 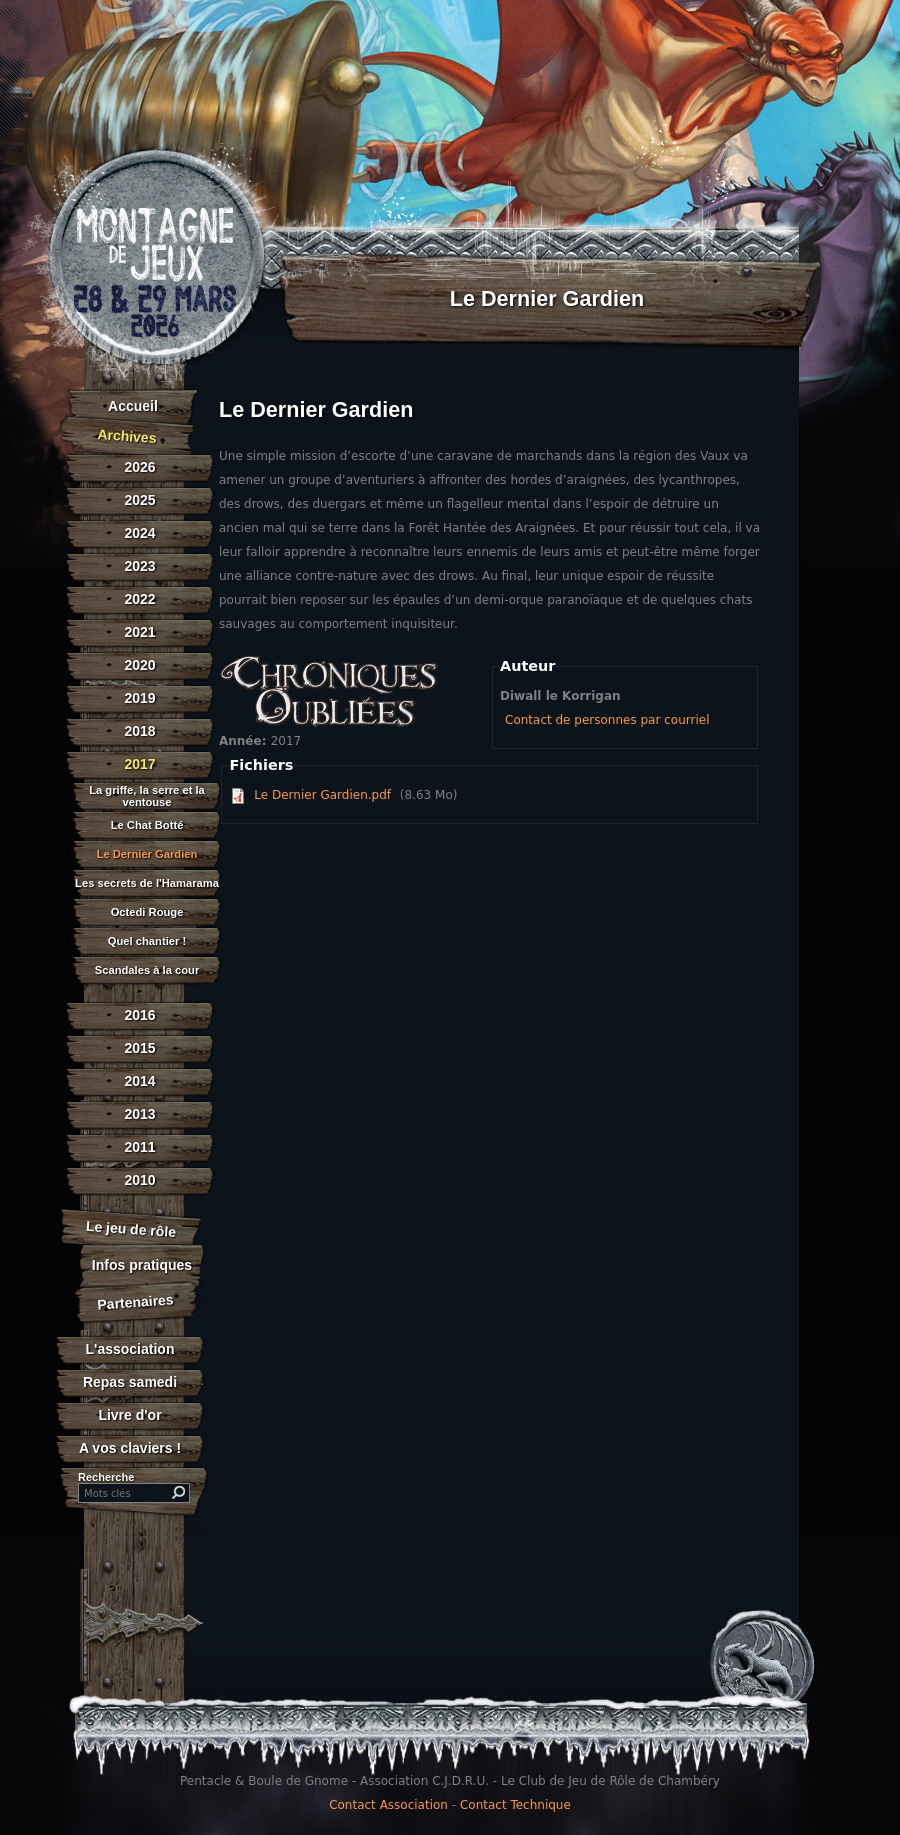 What do you see at coordinates (139, 566) in the screenshot?
I see `2023` at bounding box center [139, 566].